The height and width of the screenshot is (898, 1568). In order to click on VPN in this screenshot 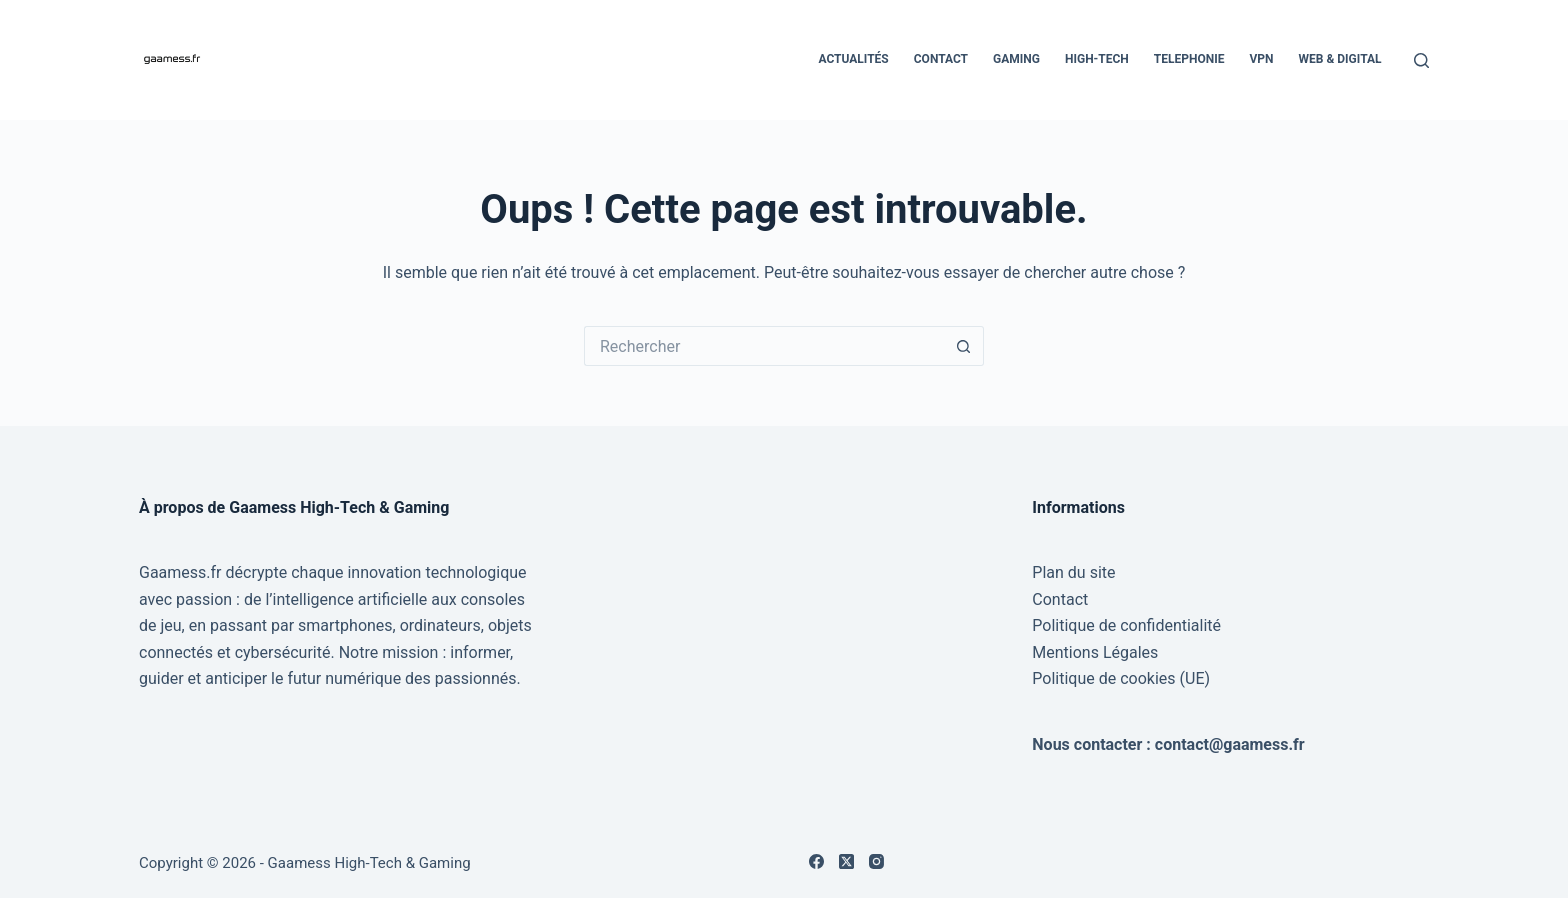, I will do `click(1261, 59)`.